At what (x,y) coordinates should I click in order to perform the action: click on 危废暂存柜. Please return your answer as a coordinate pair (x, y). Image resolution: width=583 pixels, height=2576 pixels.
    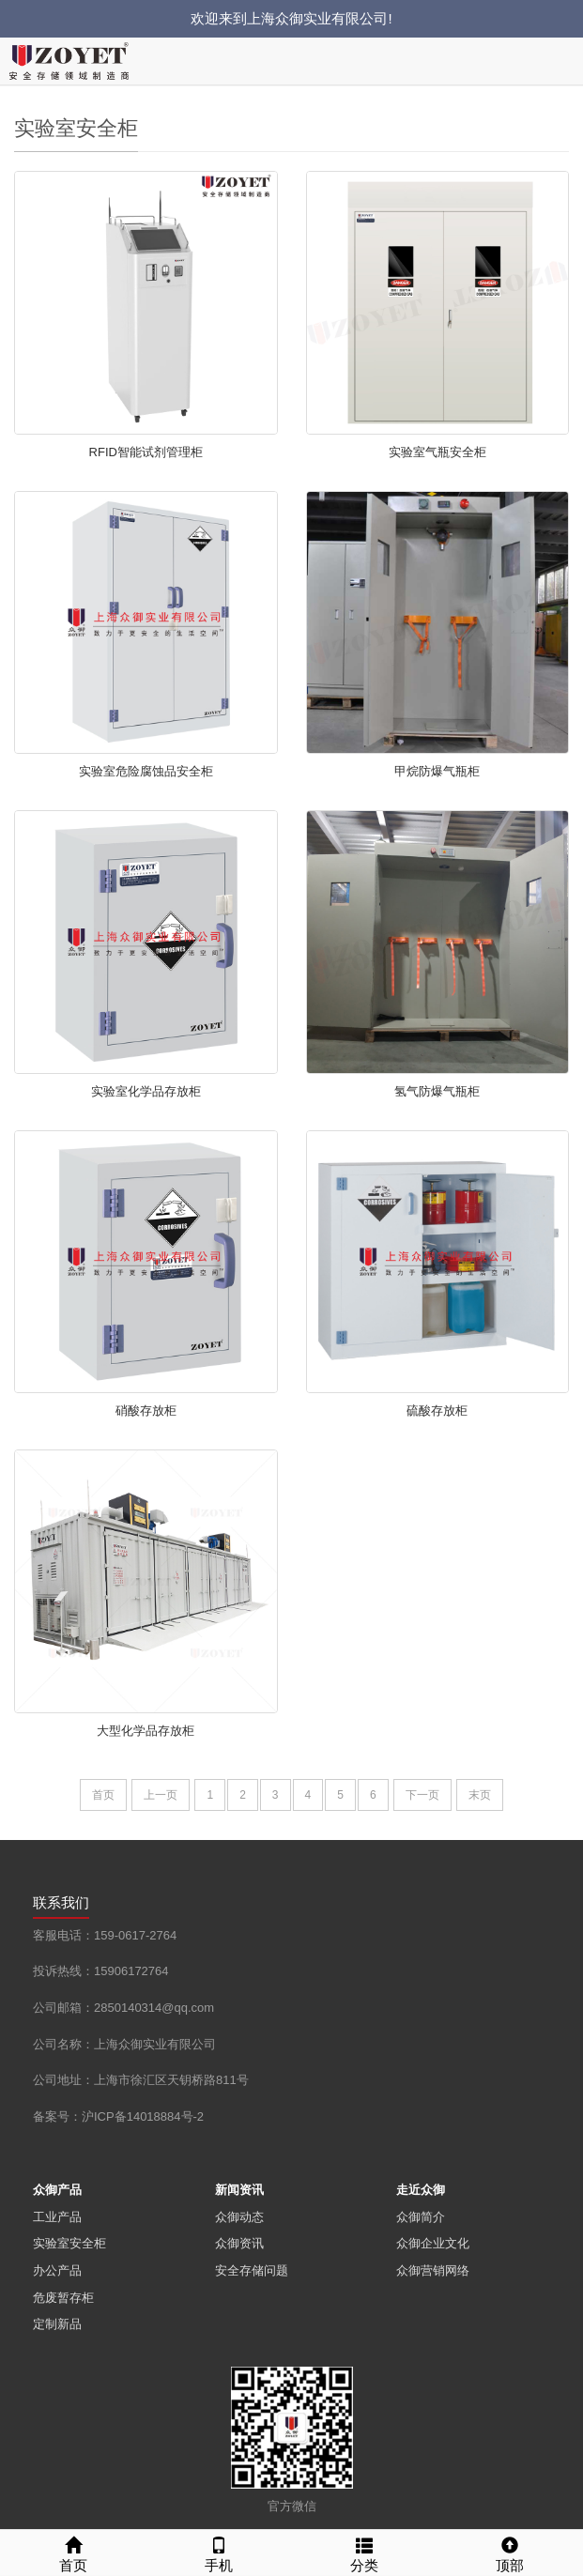
    Looking at the image, I should click on (63, 2298).